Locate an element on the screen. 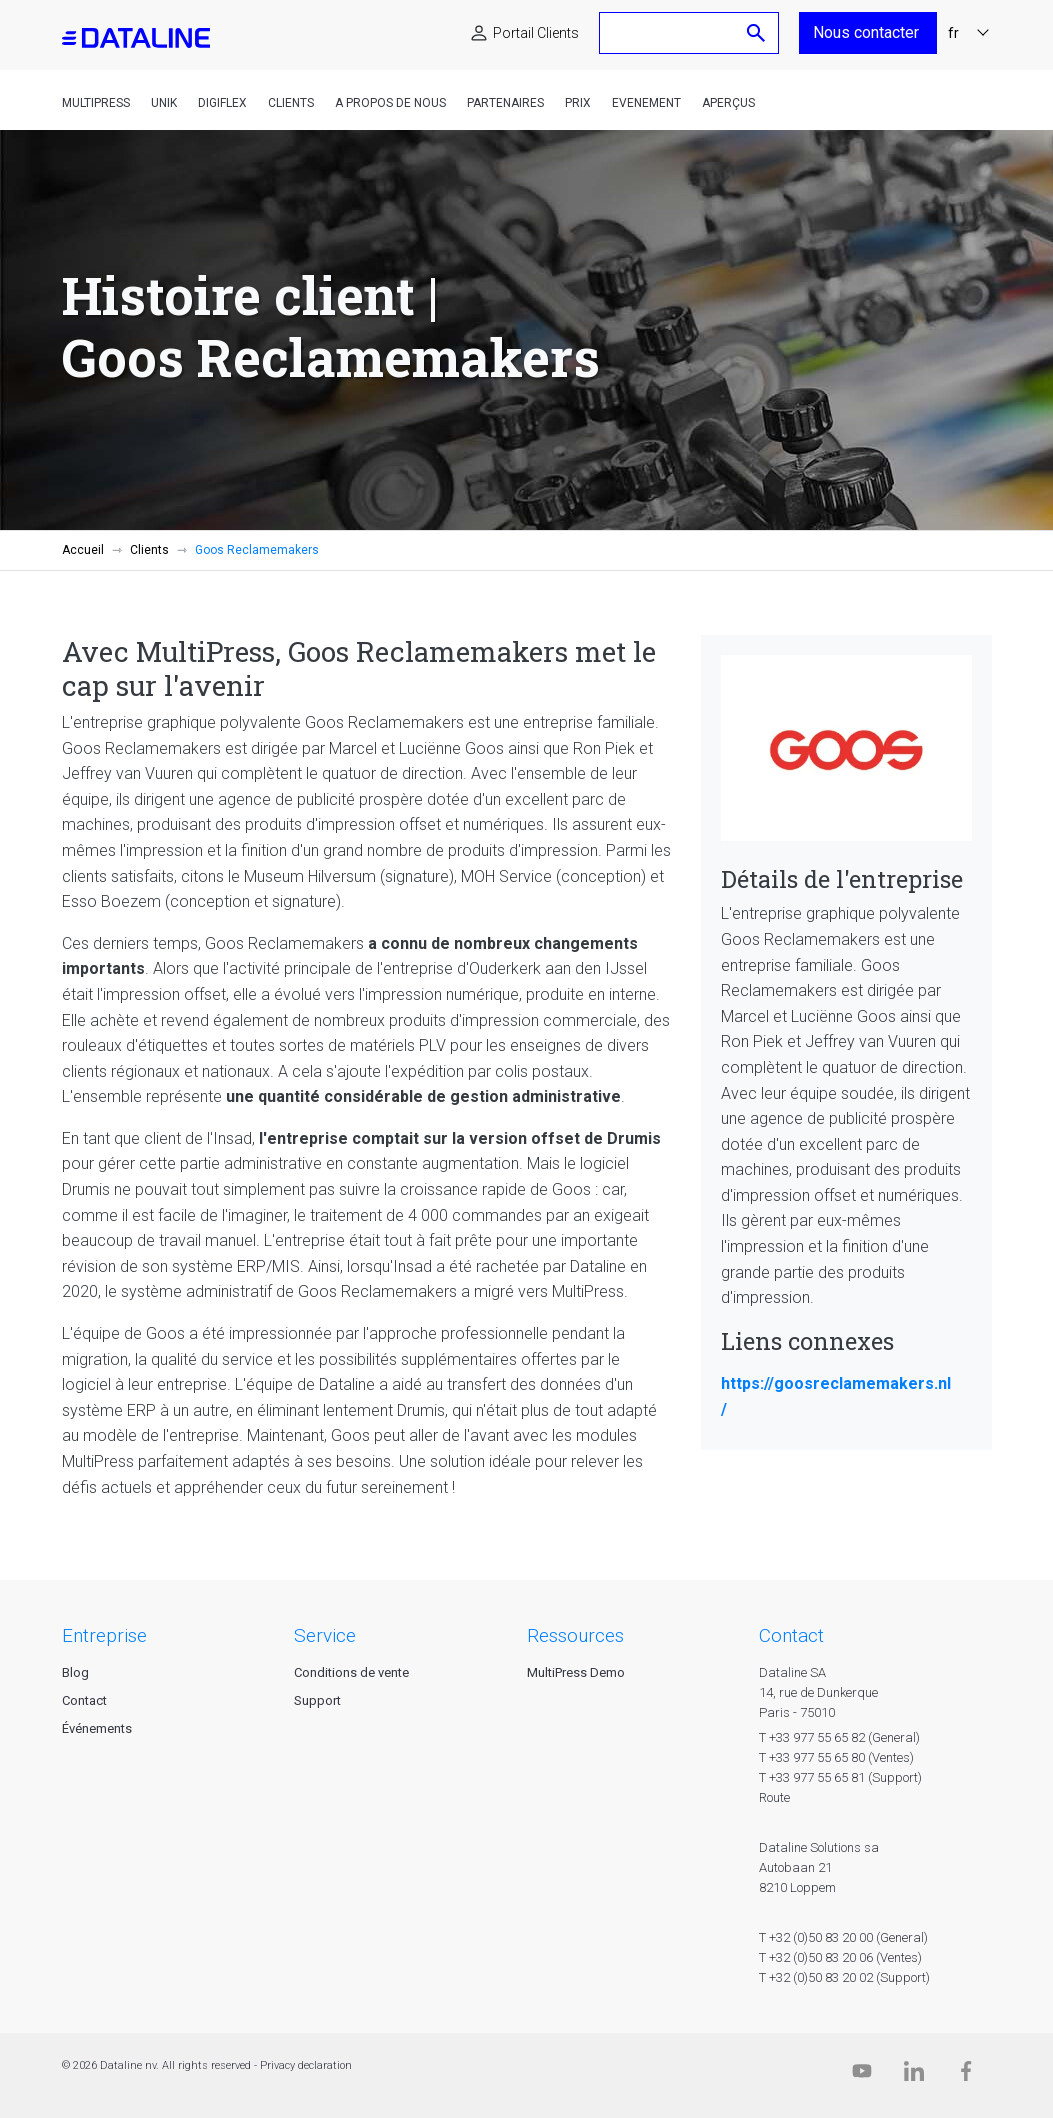 This screenshot has width=1053, height=2118. CONTACT is located at coordinates (791, 1635).